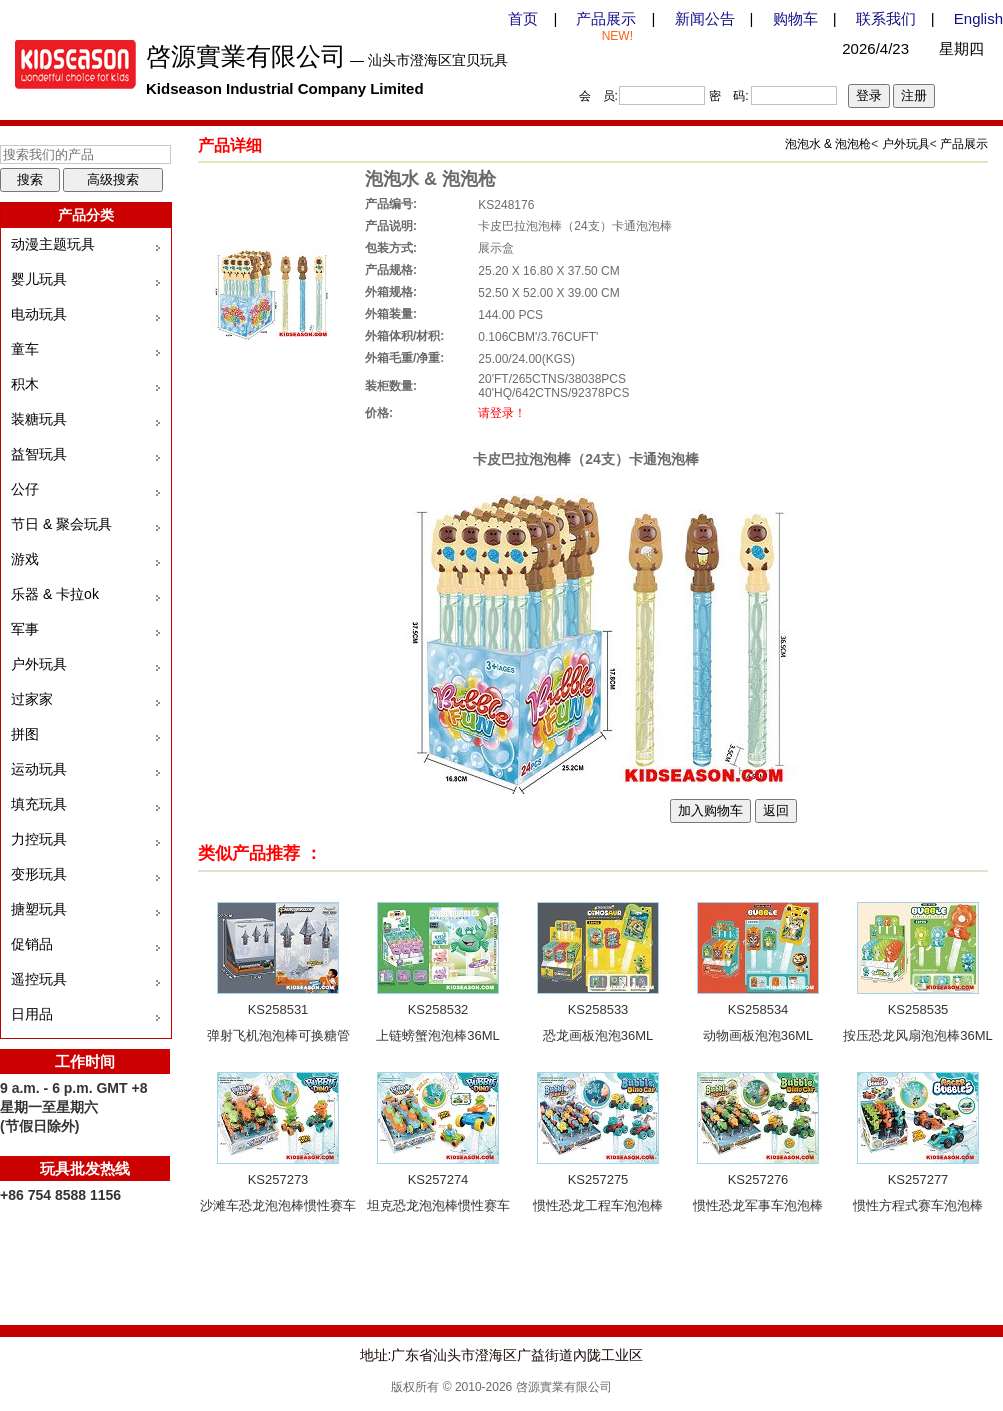 Image resolution: width=1003 pixels, height=1411 pixels. I want to click on 变形玩具, so click(39, 874).